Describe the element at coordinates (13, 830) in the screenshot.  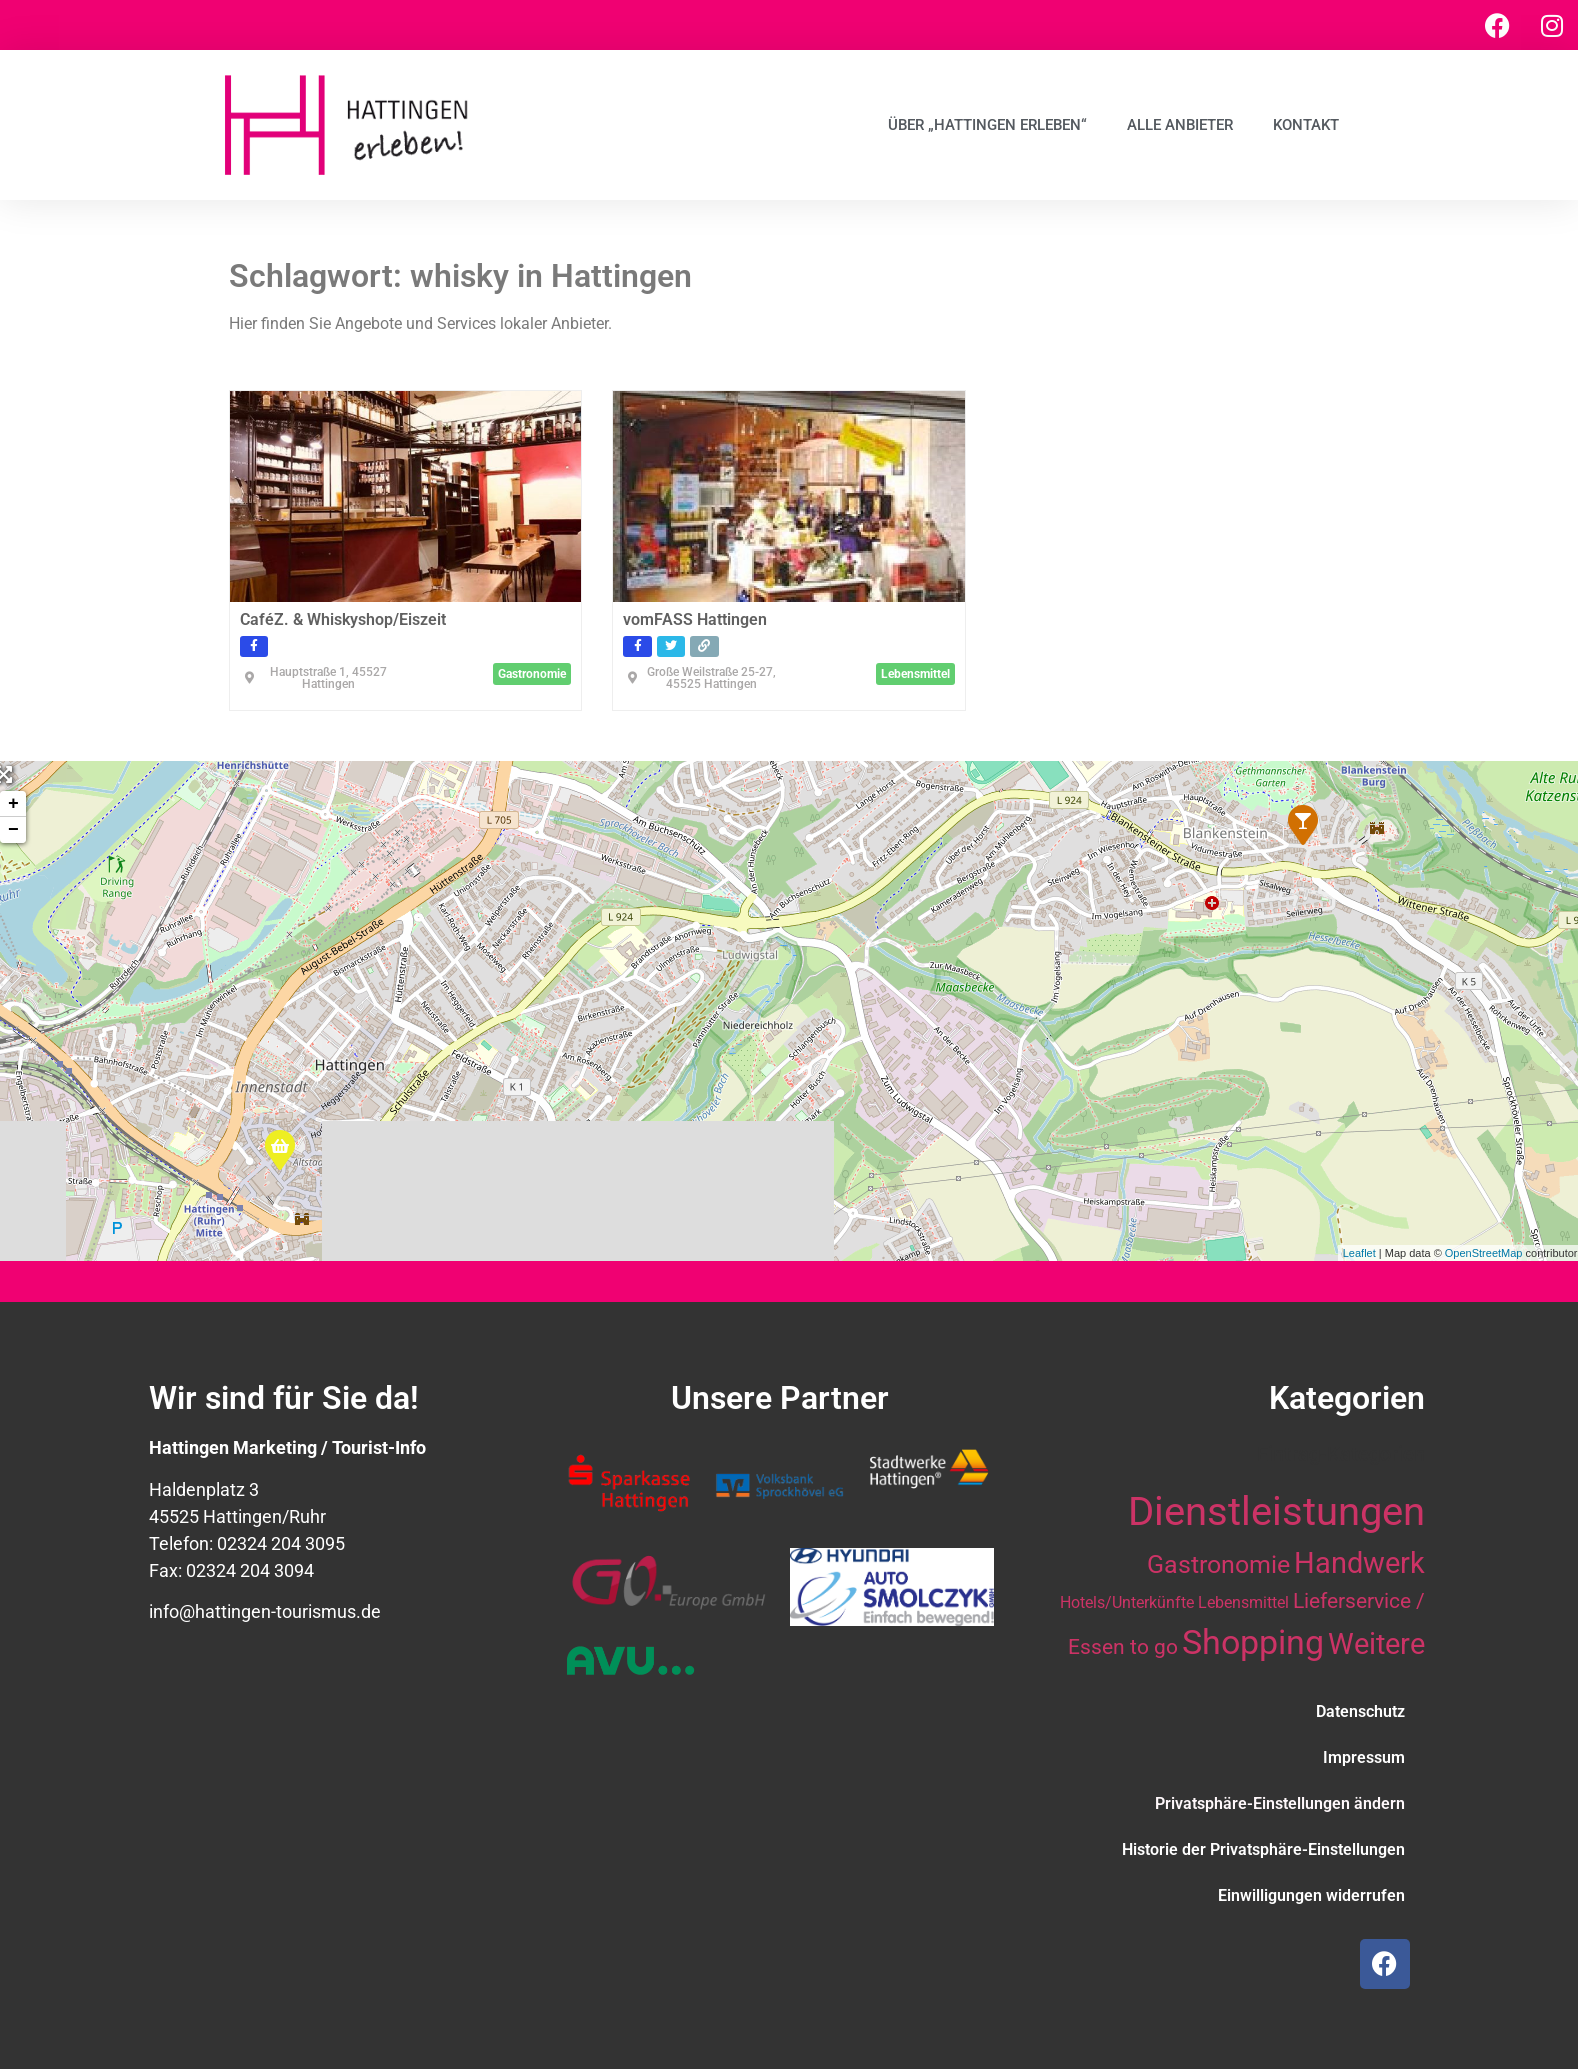
I see `− [button]` at that location.